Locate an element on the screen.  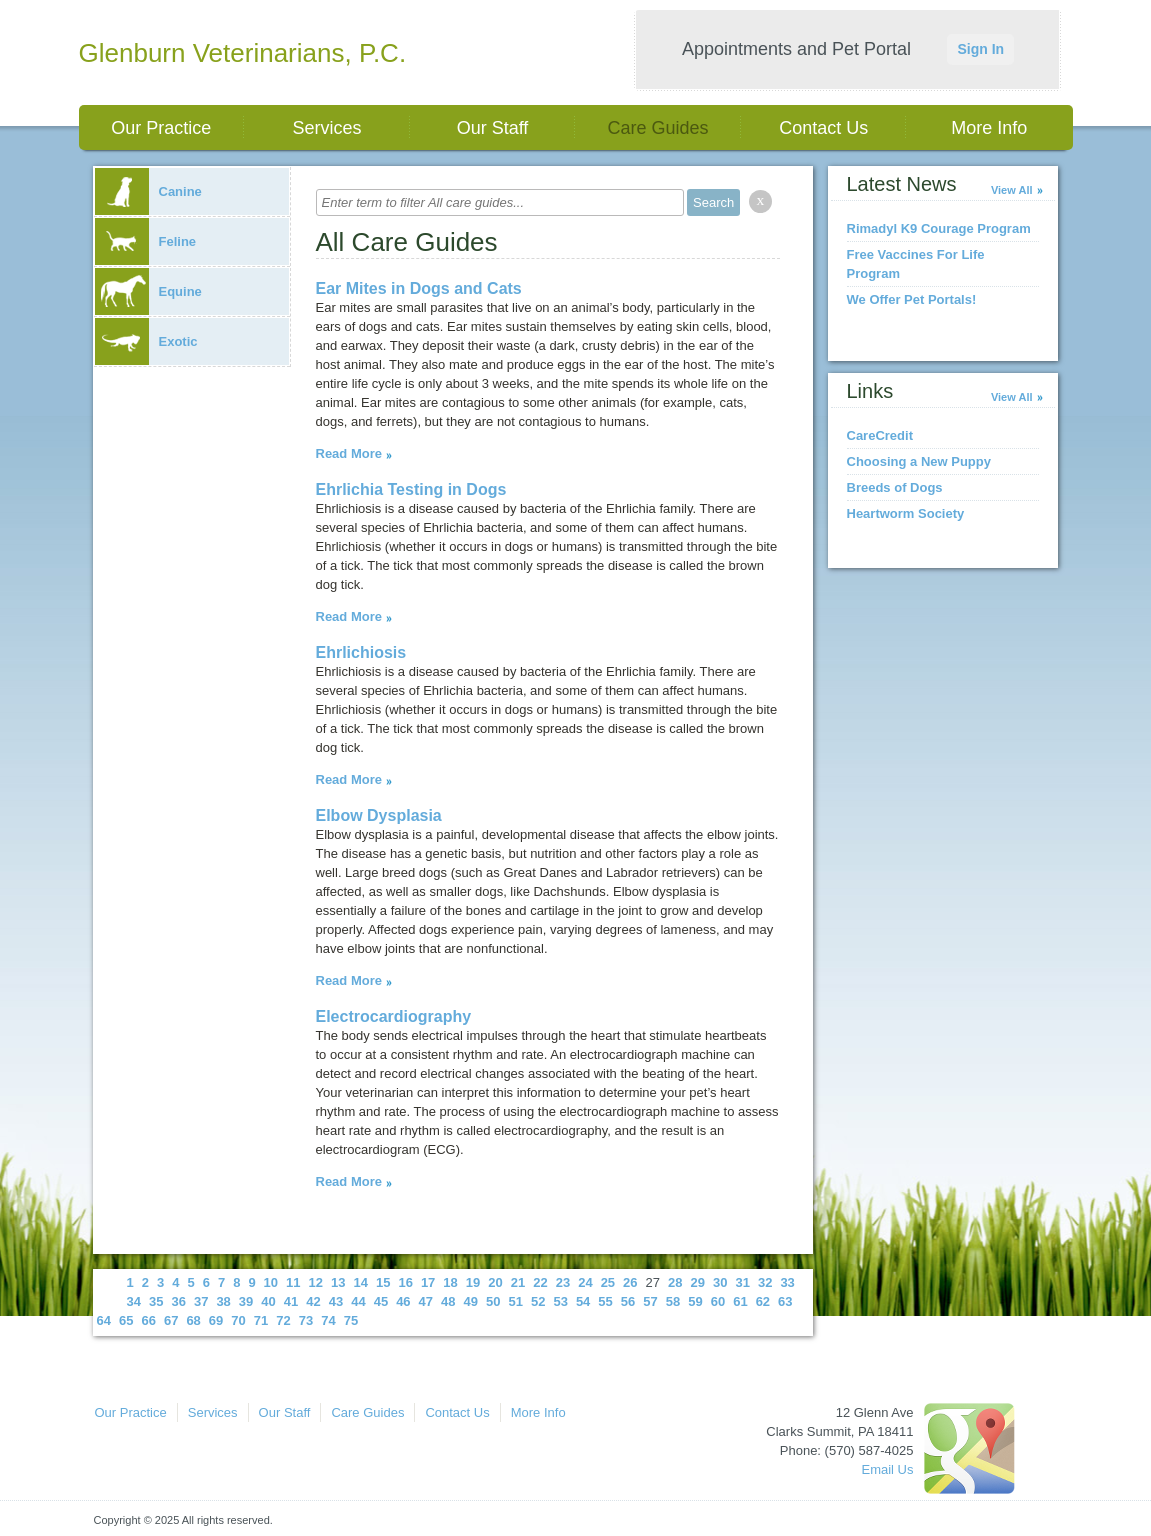
59 is located at coordinates (695, 1301).